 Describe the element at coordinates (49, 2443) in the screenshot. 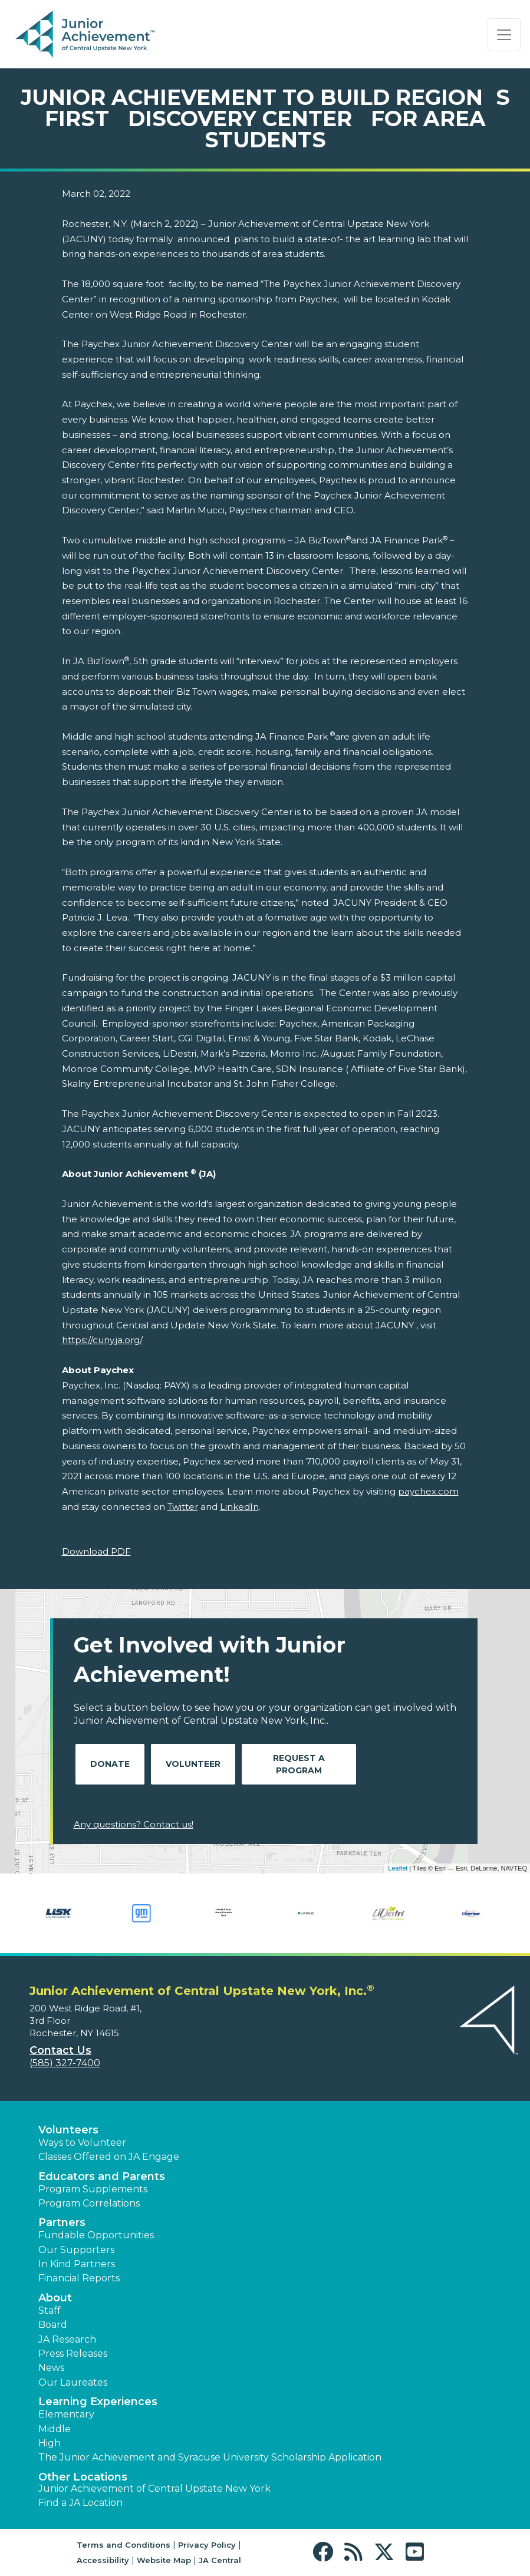

I see `High [button]` at that location.